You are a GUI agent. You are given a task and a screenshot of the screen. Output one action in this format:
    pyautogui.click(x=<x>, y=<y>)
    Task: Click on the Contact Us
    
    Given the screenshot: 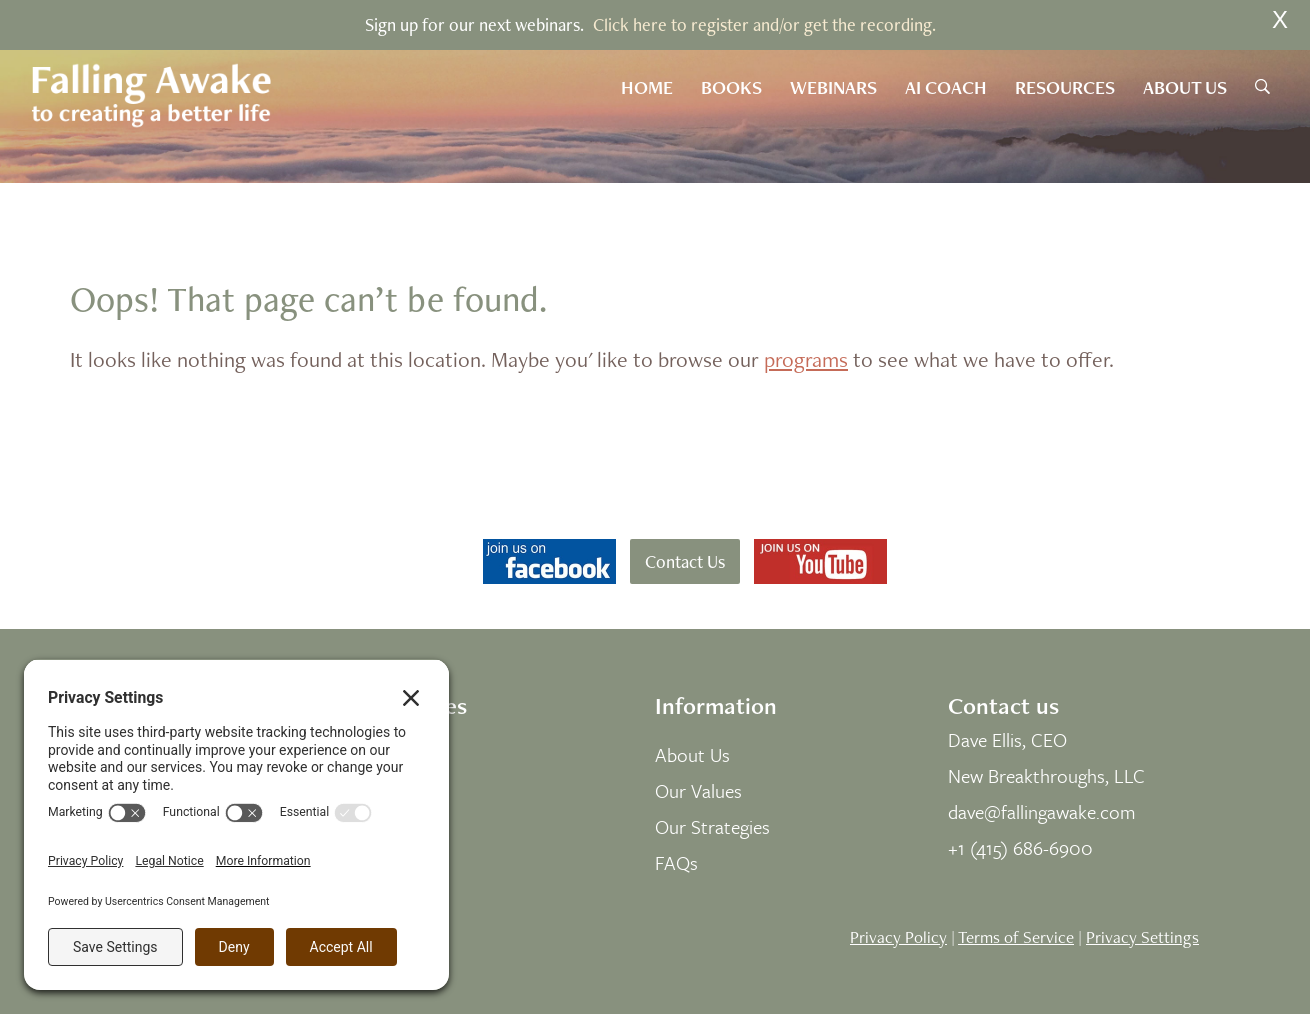 What is the action you would take?
    pyautogui.click(x=685, y=561)
    